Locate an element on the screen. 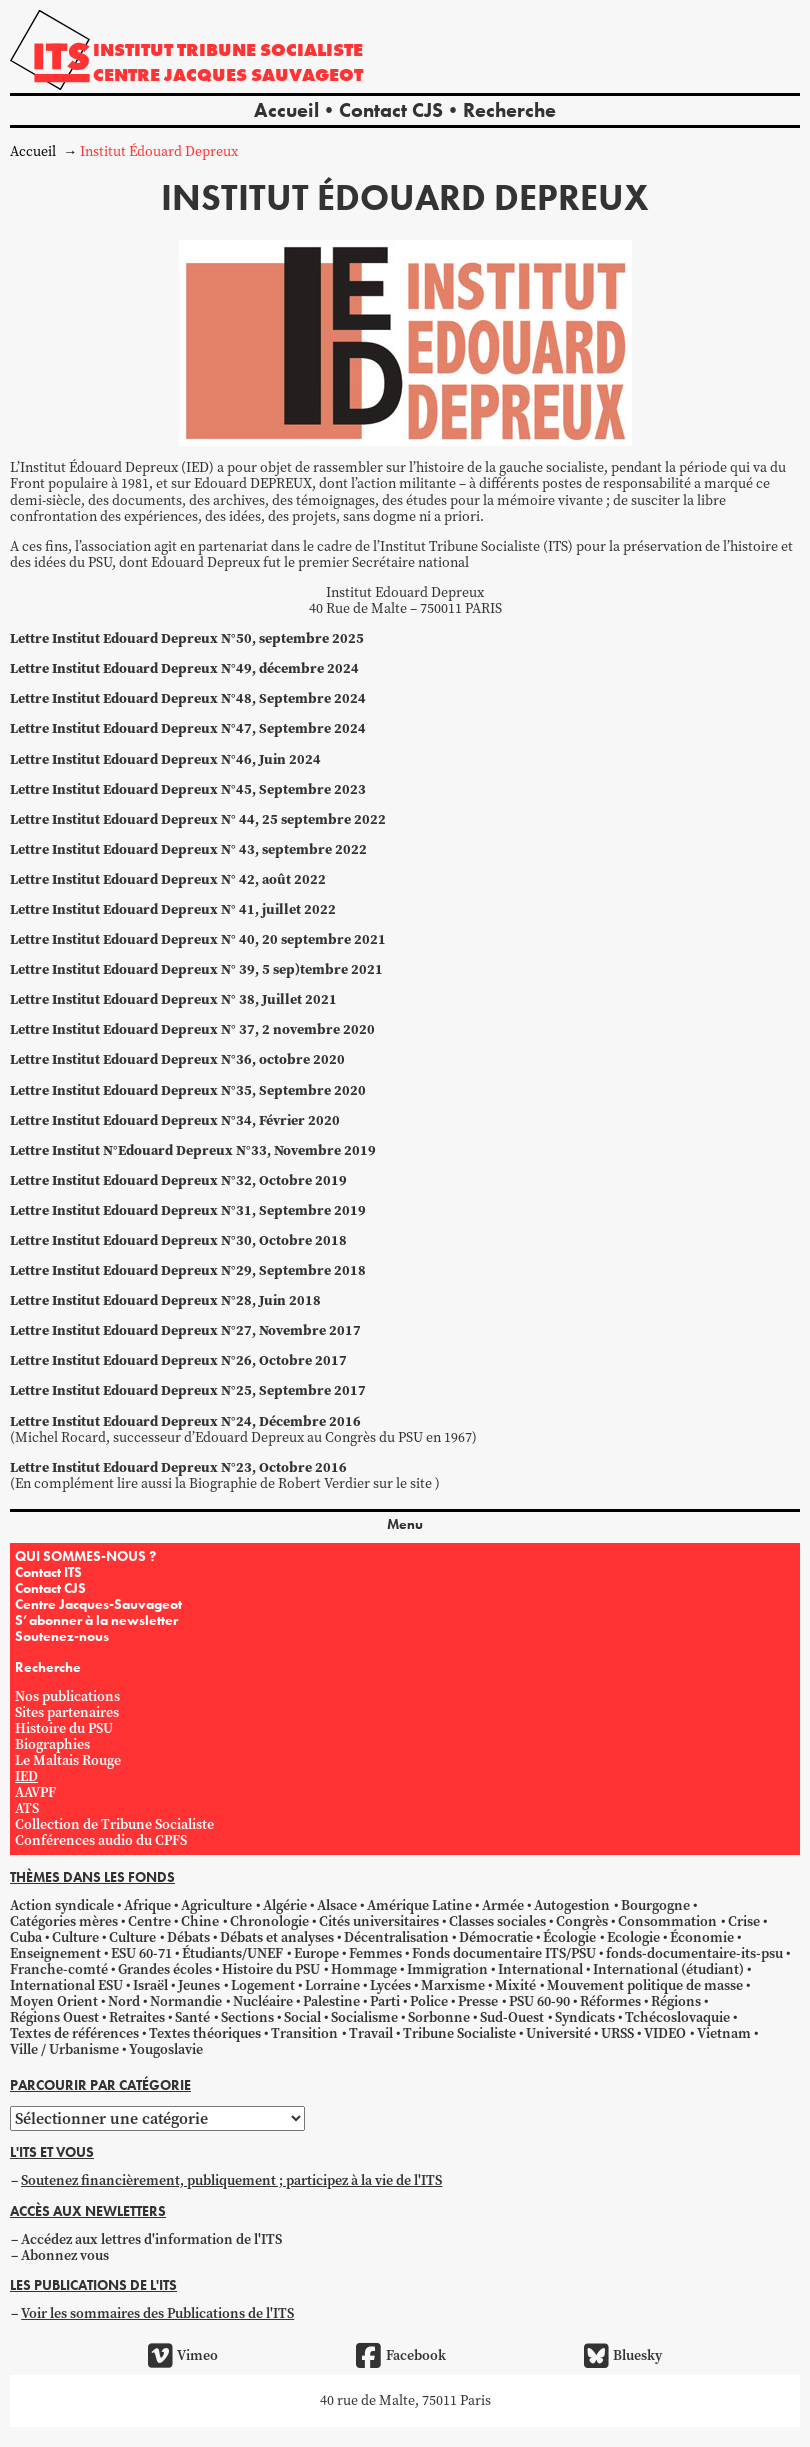  Transition is located at coordinates (304, 2033).